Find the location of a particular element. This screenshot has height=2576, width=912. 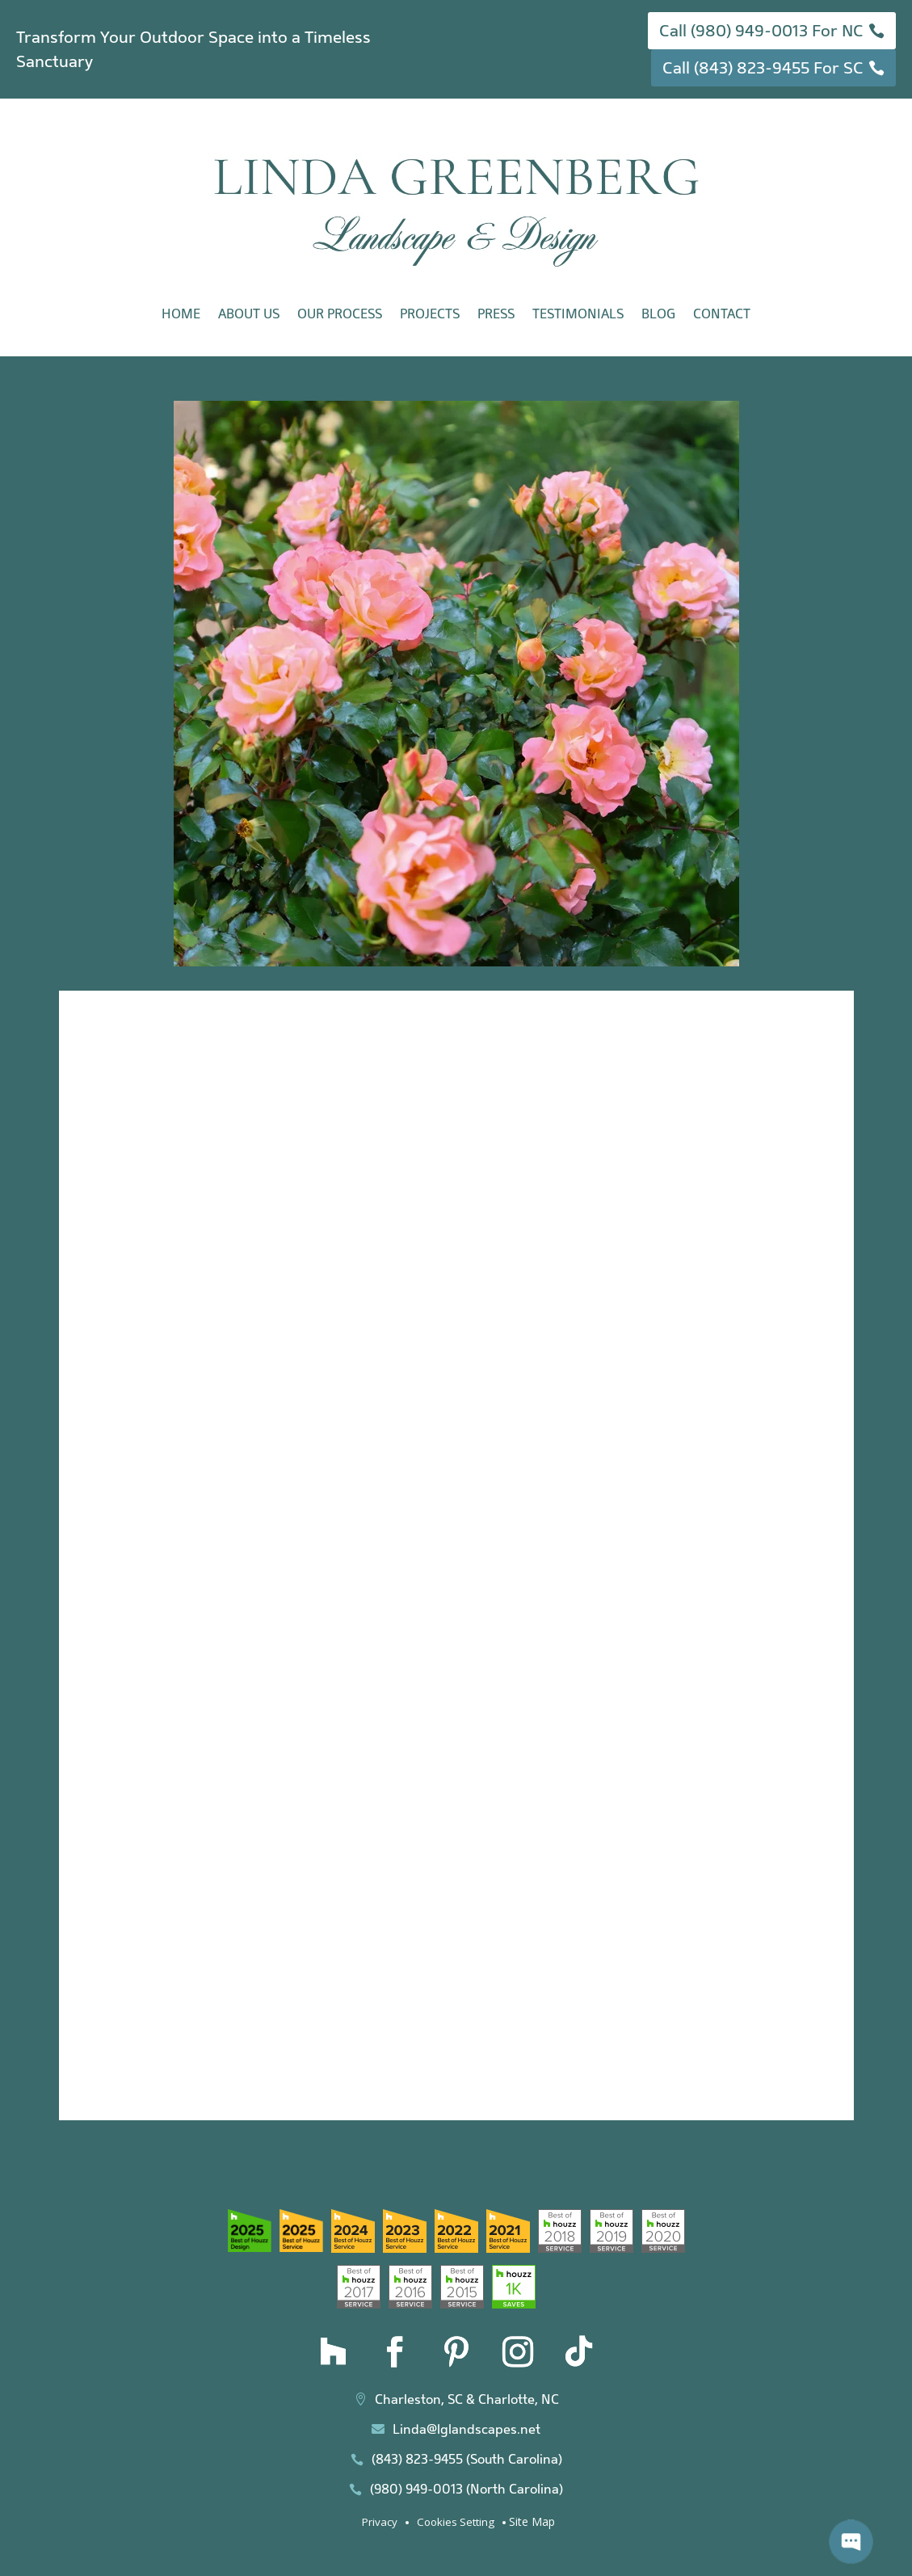

Projects is located at coordinates (430, 314).